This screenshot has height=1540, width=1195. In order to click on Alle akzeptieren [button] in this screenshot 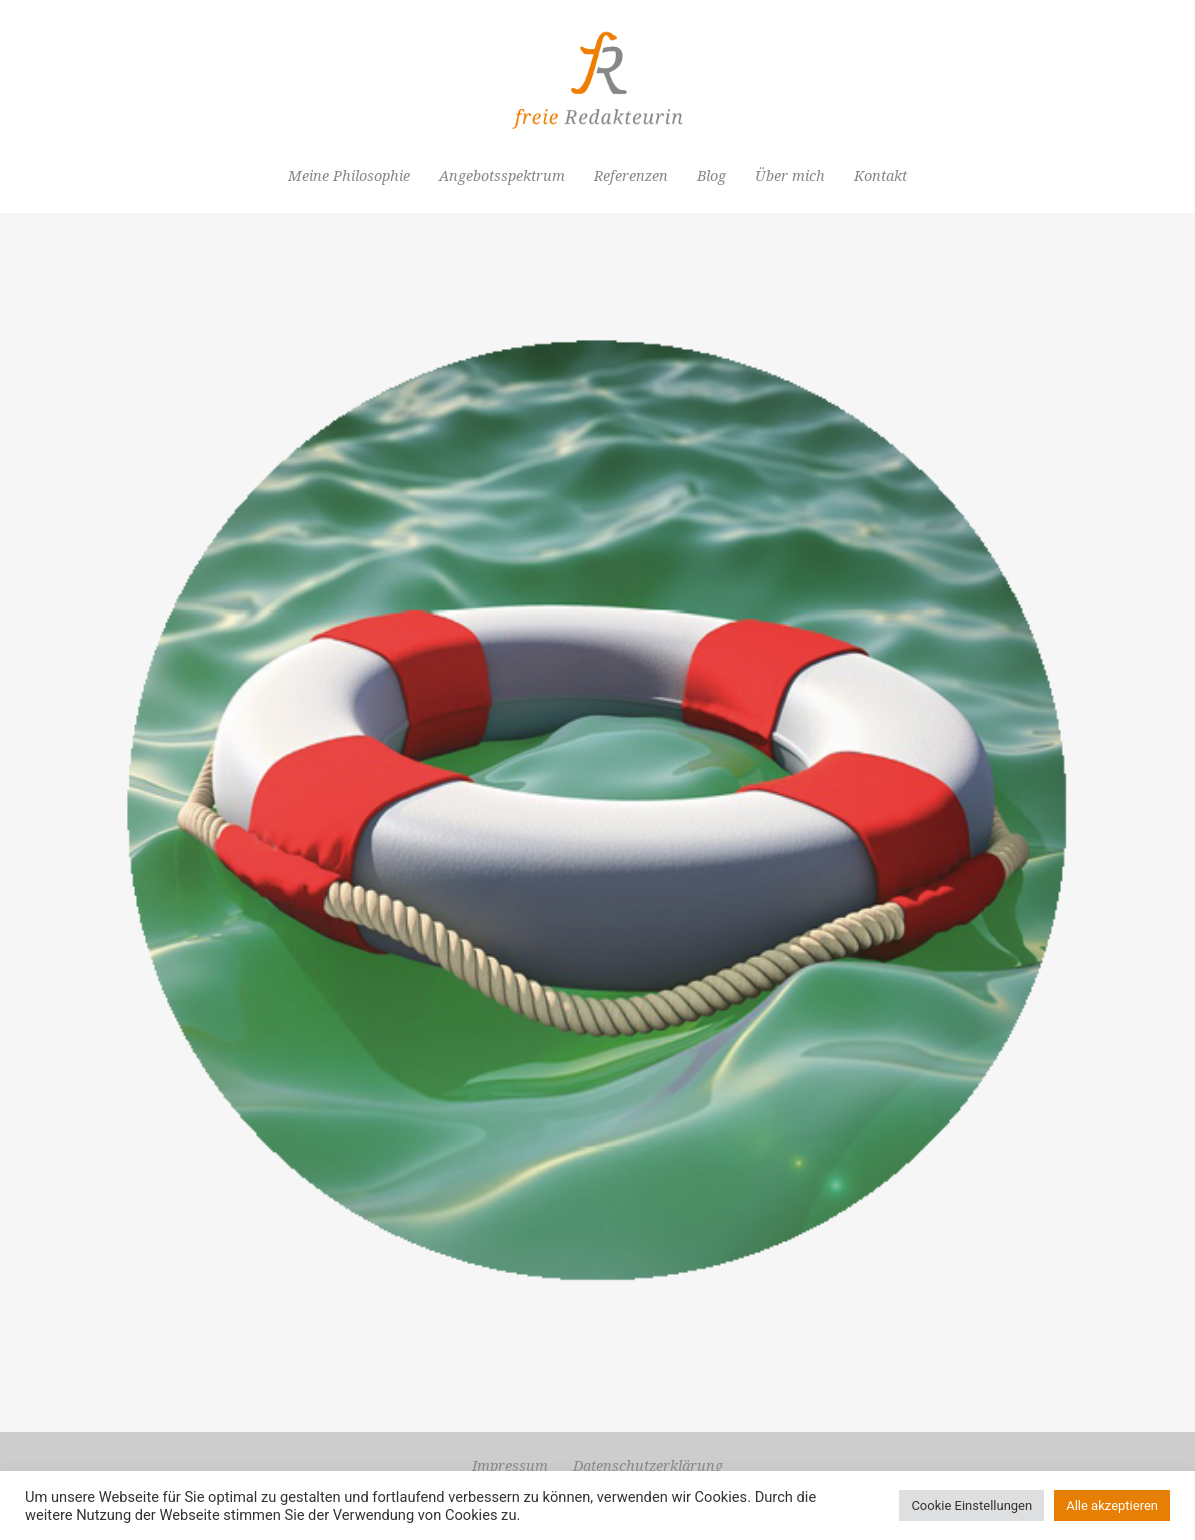, I will do `click(1112, 1505)`.